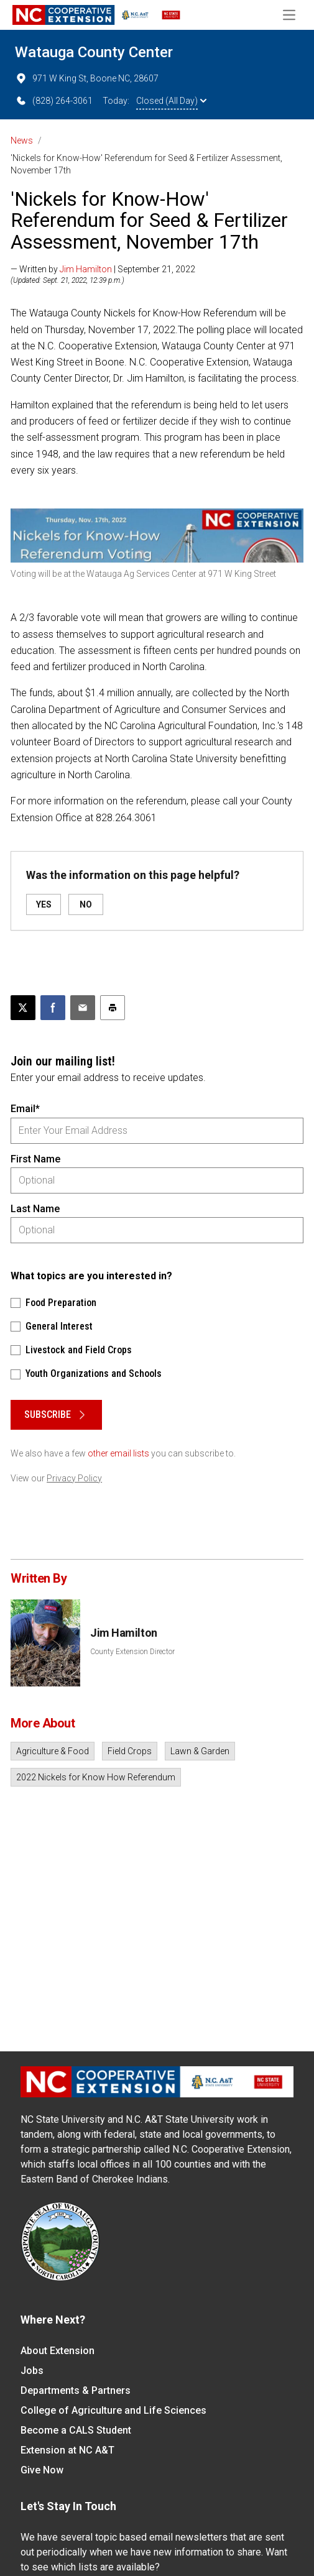 The width and height of the screenshot is (314, 2576). What do you see at coordinates (82, 1007) in the screenshot?
I see `[Email this article]` at bounding box center [82, 1007].